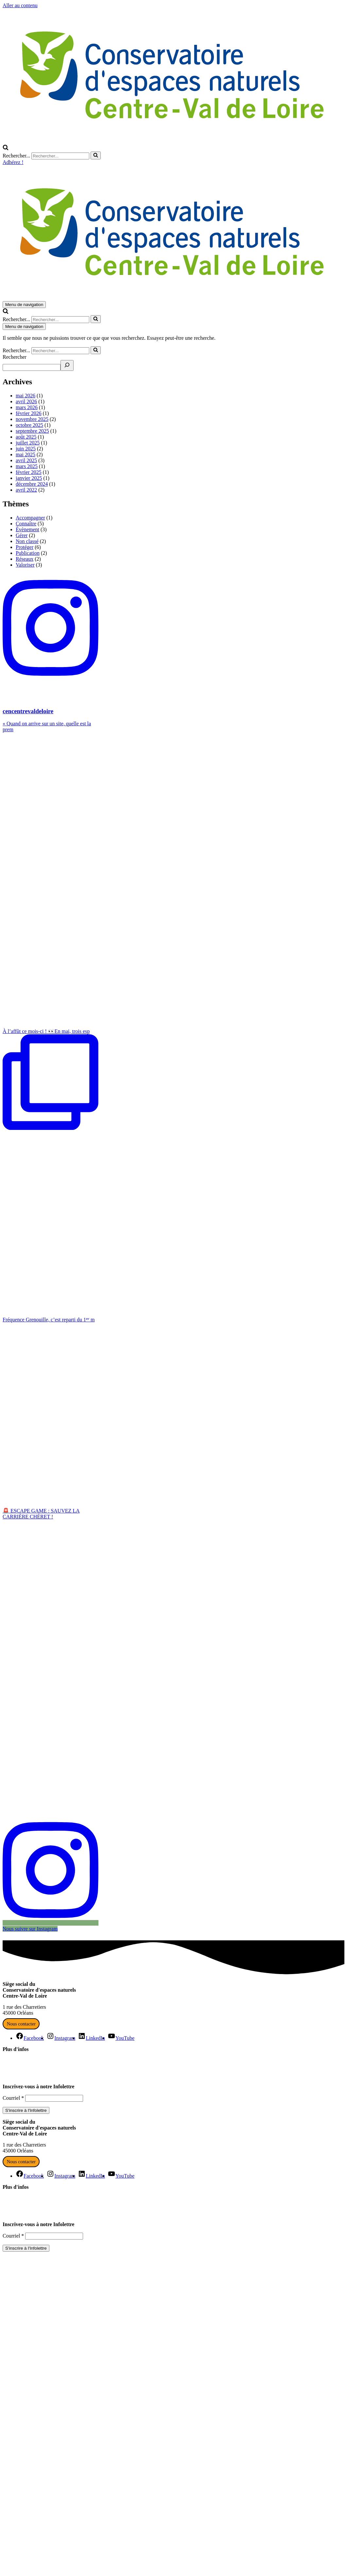  I want to click on mars 2025, so click(27, 466).